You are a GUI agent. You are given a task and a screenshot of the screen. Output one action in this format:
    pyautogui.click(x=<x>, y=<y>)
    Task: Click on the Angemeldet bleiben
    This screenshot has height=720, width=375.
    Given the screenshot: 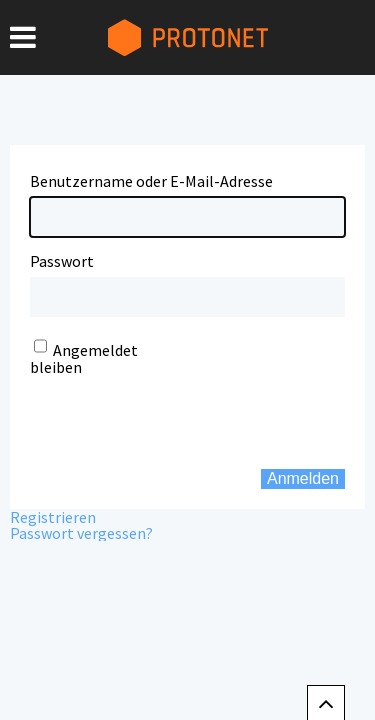 What is the action you would take?
    pyautogui.click(x=84, y=358)
    